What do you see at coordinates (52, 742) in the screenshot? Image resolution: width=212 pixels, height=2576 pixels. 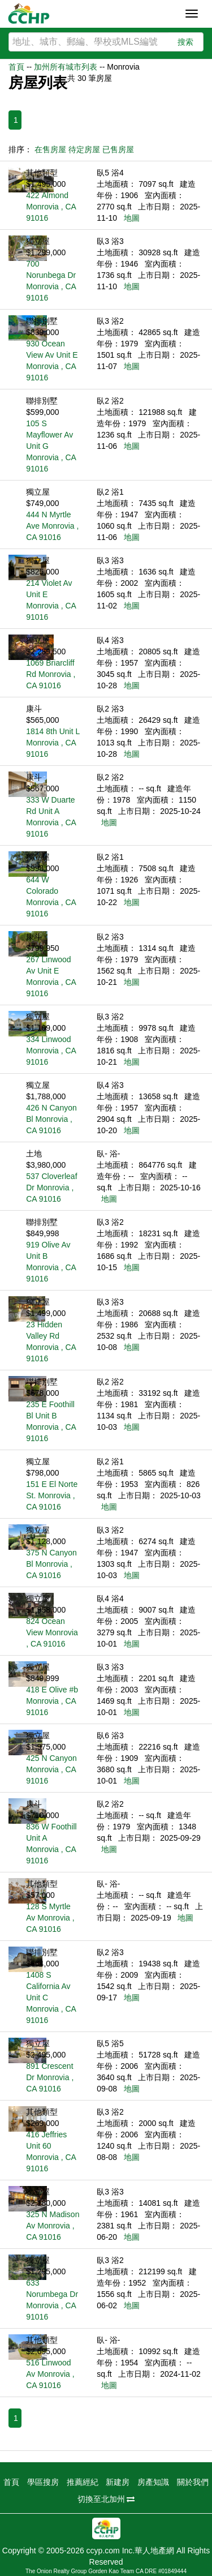 I see `1814 8th Unit L Monrovia , CA 91016` at bounding box center [52, 742].